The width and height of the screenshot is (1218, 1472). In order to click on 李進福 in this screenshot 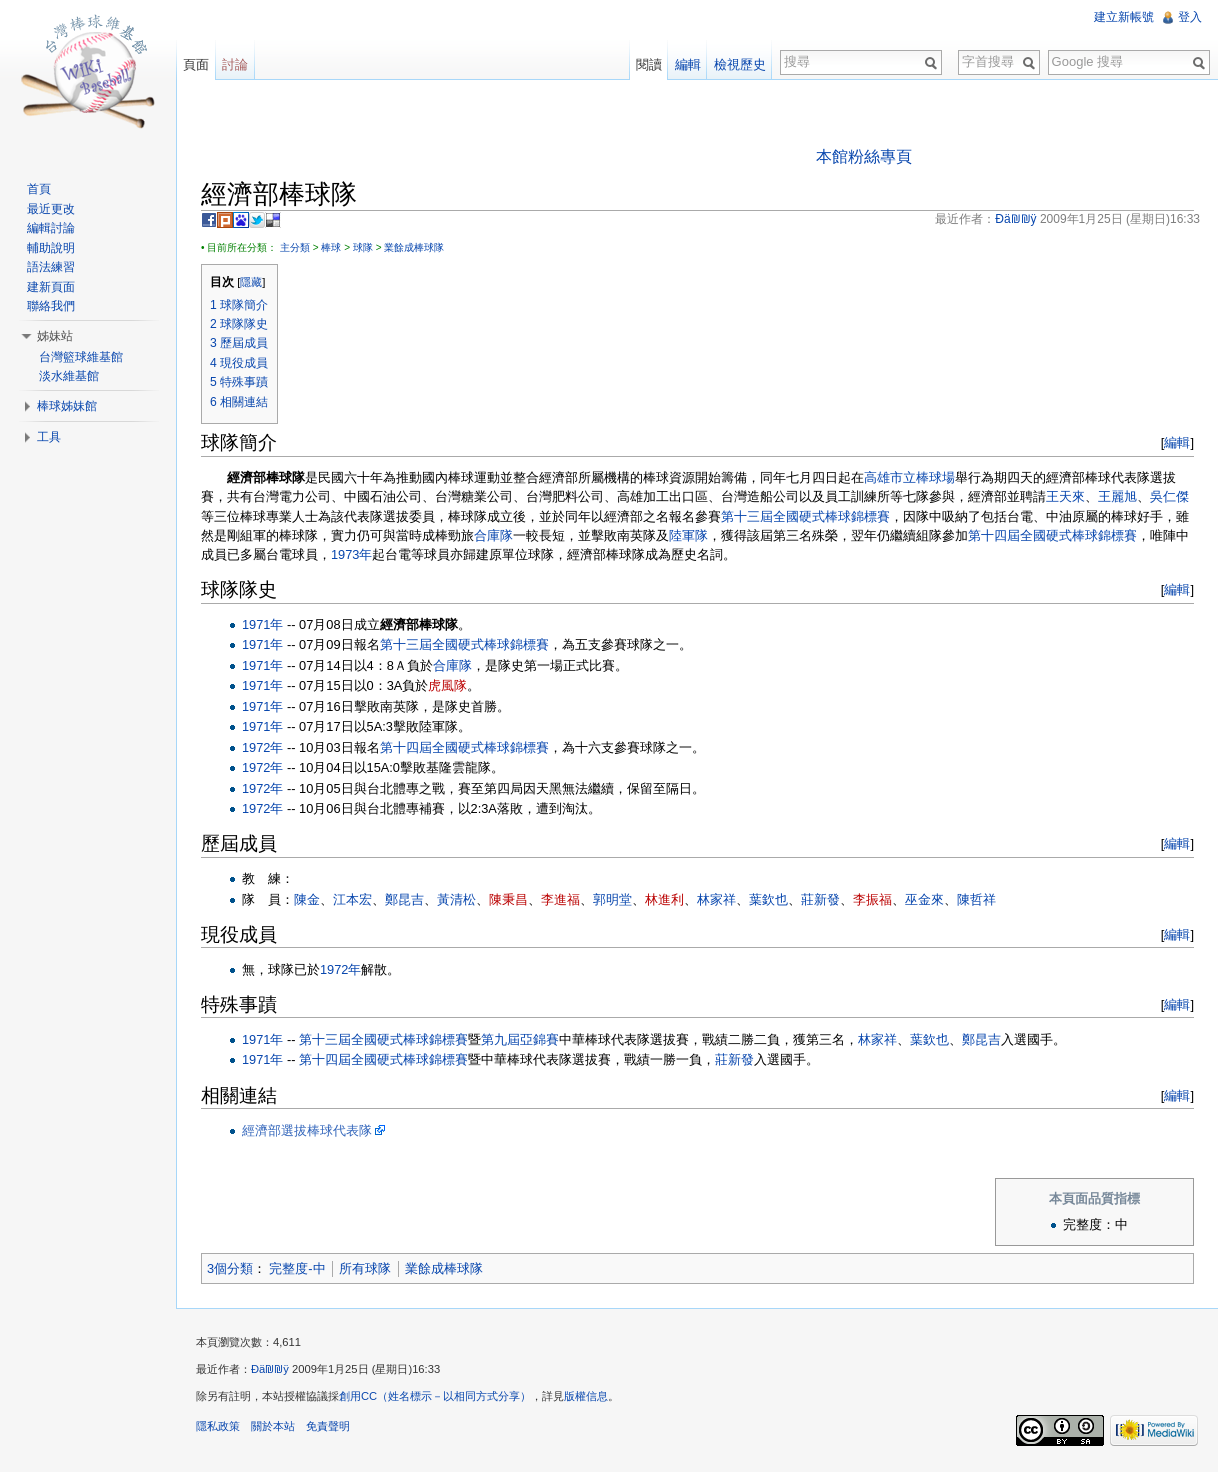, I will do `click(560, 899)`.